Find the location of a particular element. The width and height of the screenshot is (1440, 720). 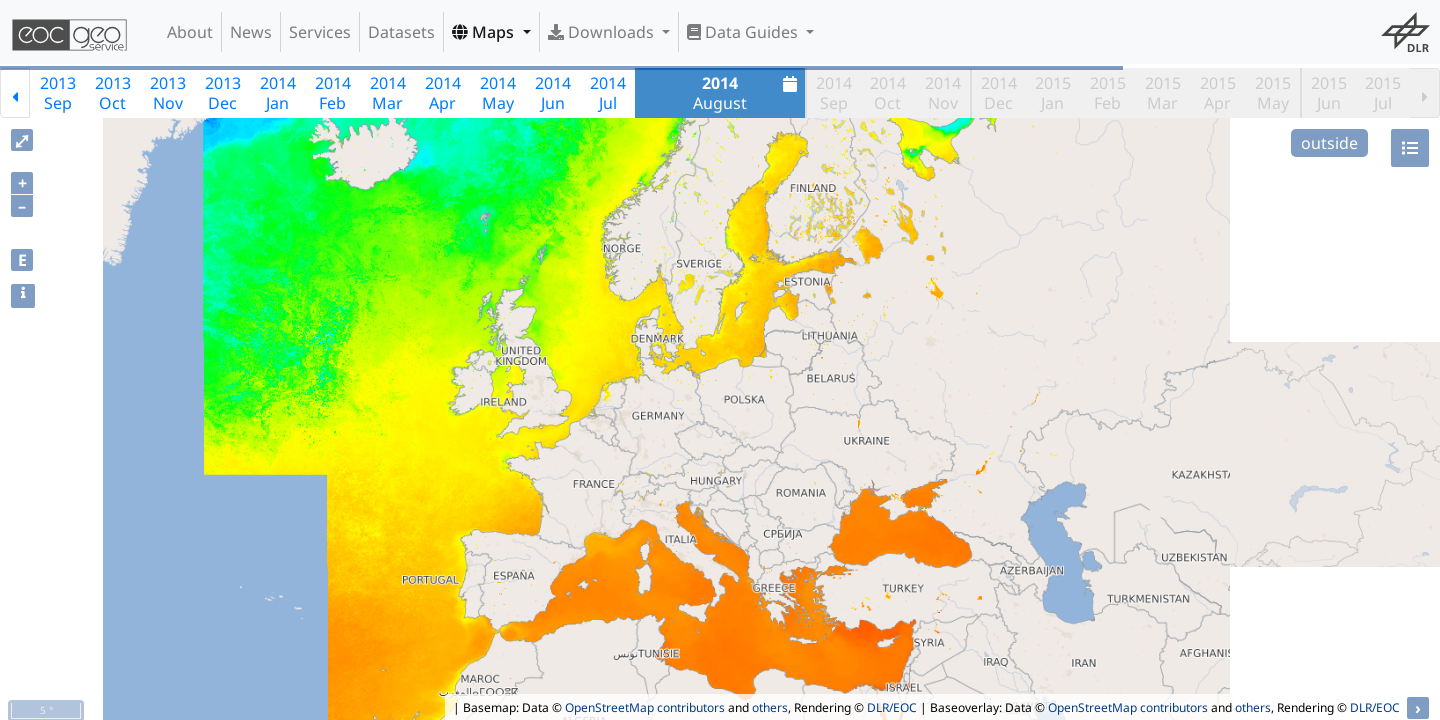

Data Guides is located at coordinates (744, 32).